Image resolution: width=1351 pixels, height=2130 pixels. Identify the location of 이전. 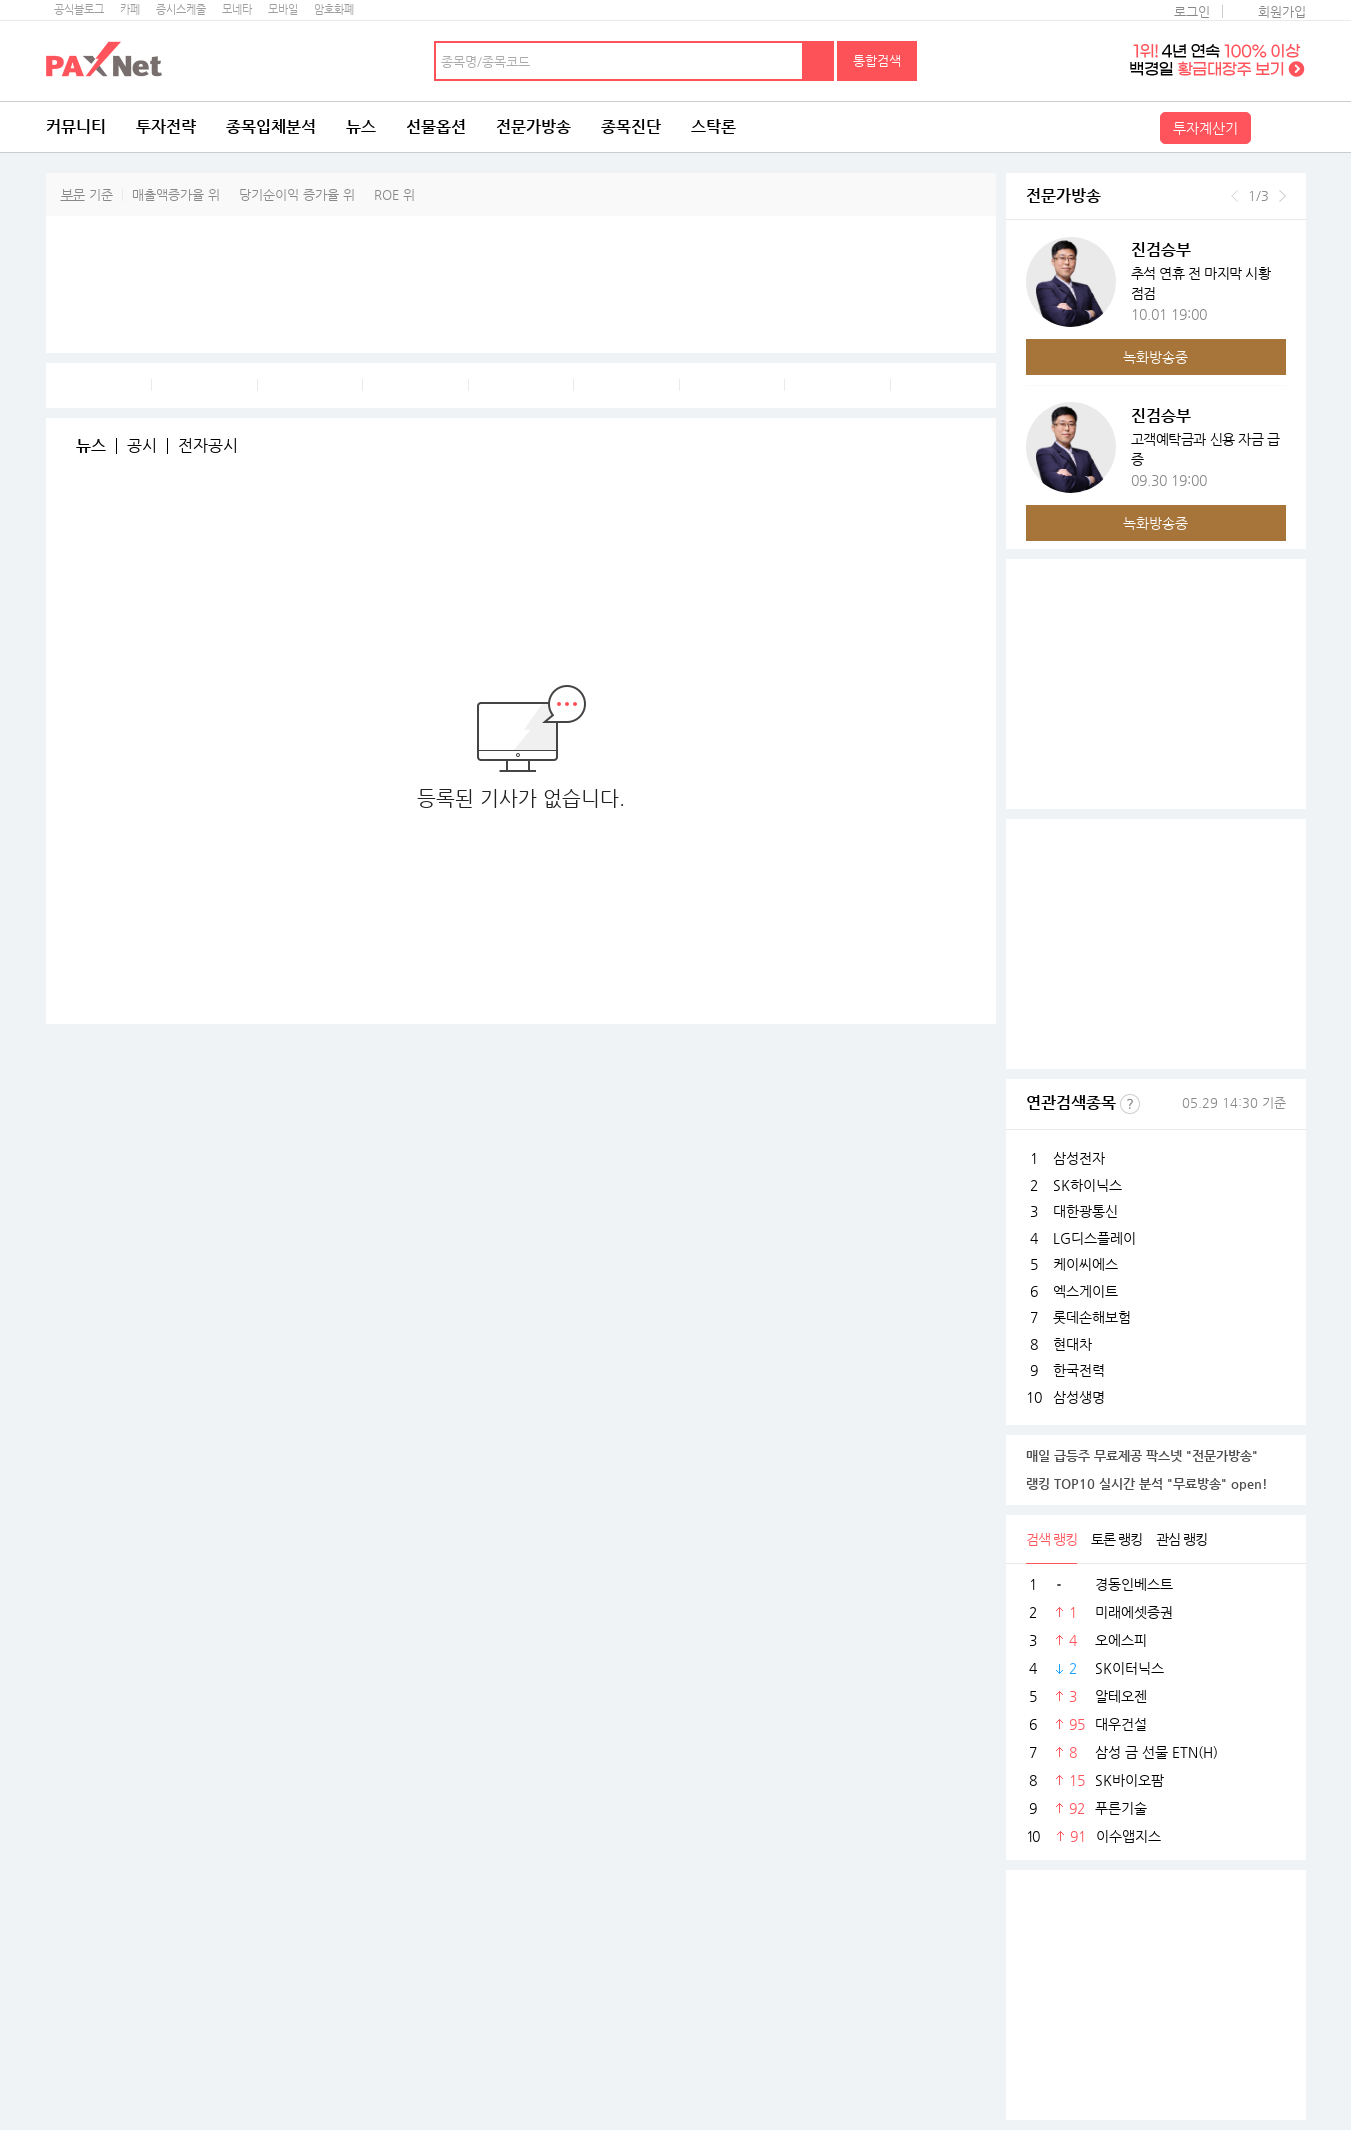
(1234, 196).